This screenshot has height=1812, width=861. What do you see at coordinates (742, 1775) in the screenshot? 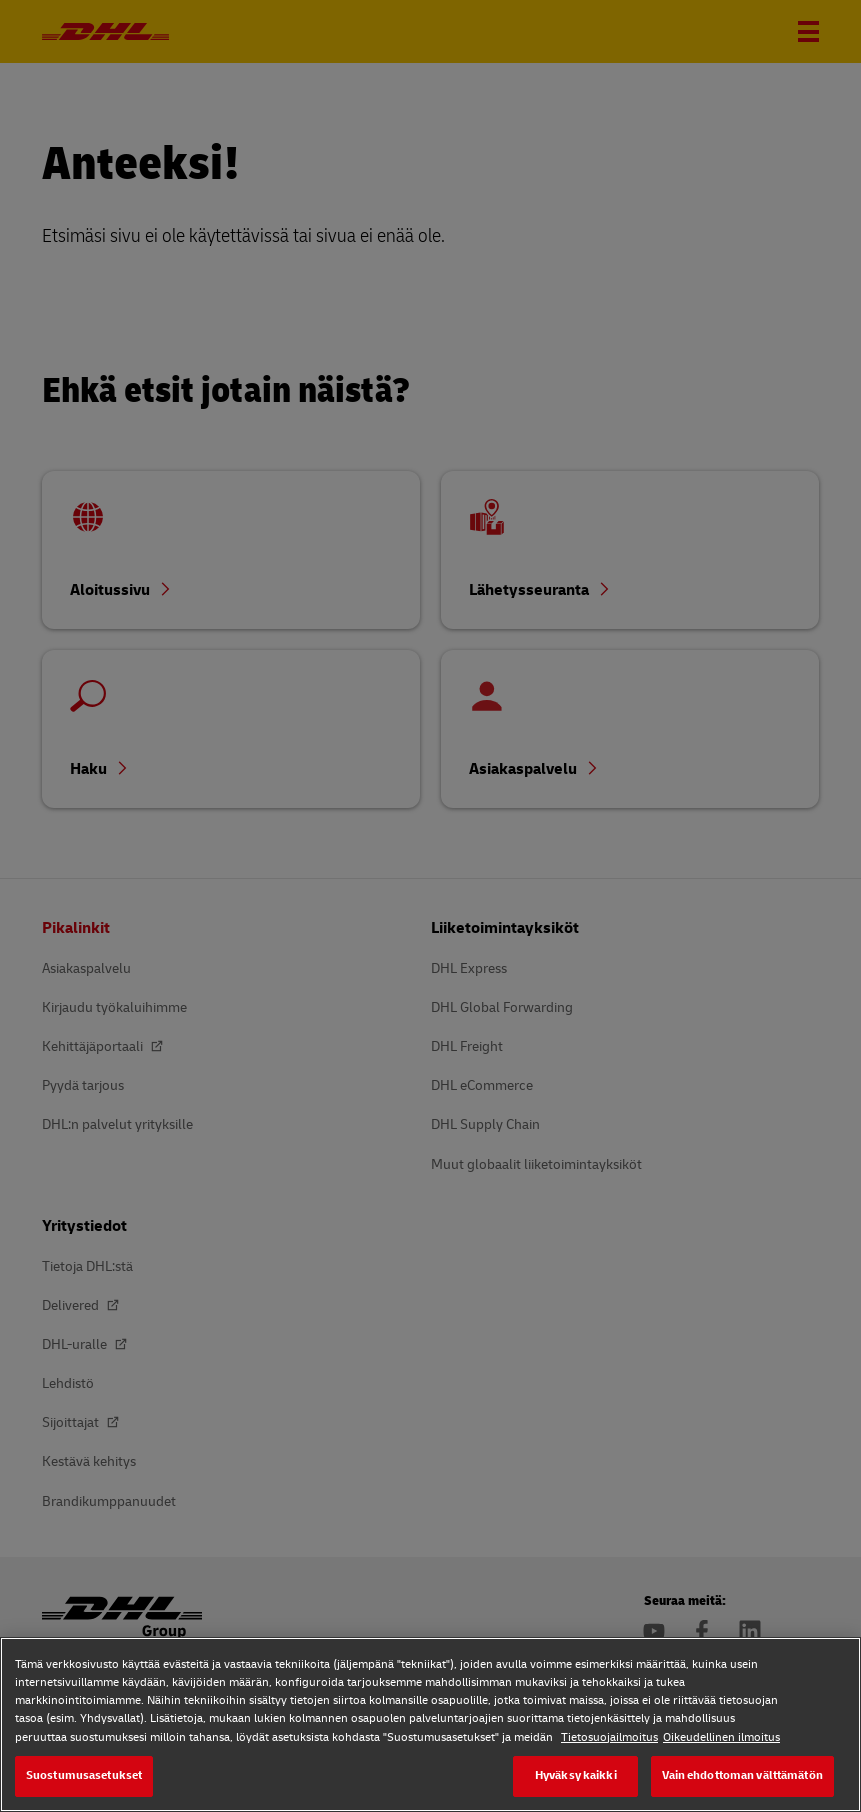
I see `Vain ehdottoman välttämätön` at bounding box center [742, 1775].